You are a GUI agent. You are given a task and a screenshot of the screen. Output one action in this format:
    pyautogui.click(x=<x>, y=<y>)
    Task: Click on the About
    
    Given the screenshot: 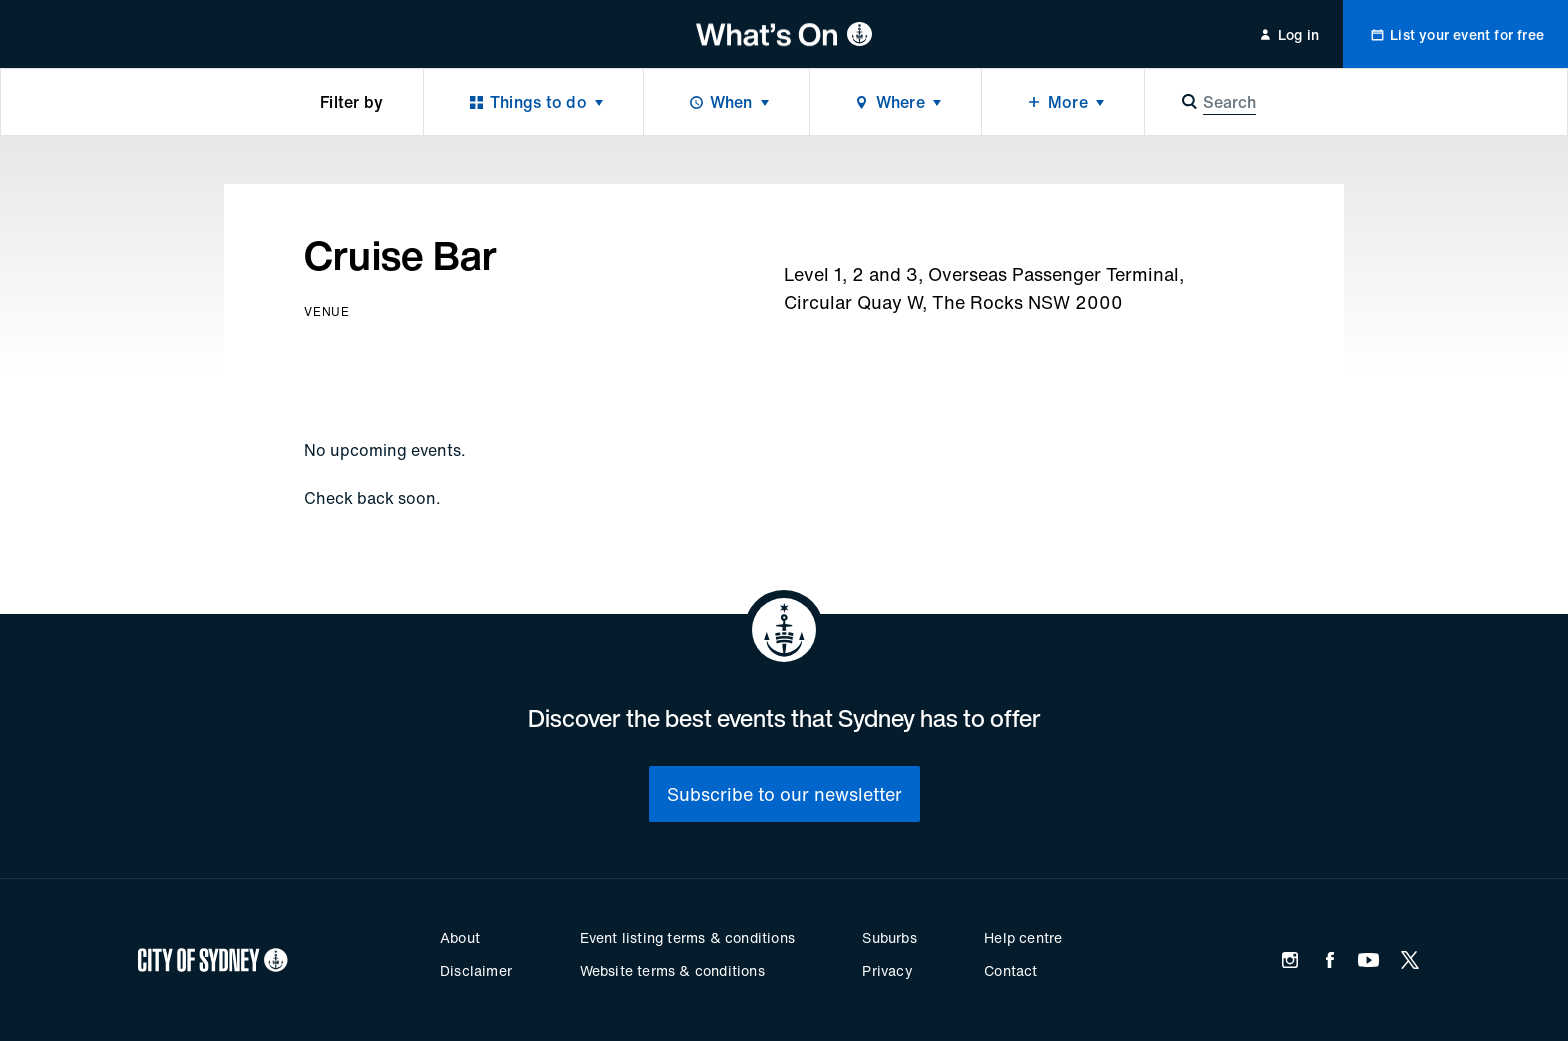 What is the action you would take?
    pyautogui.click(x=460, y=937)
    